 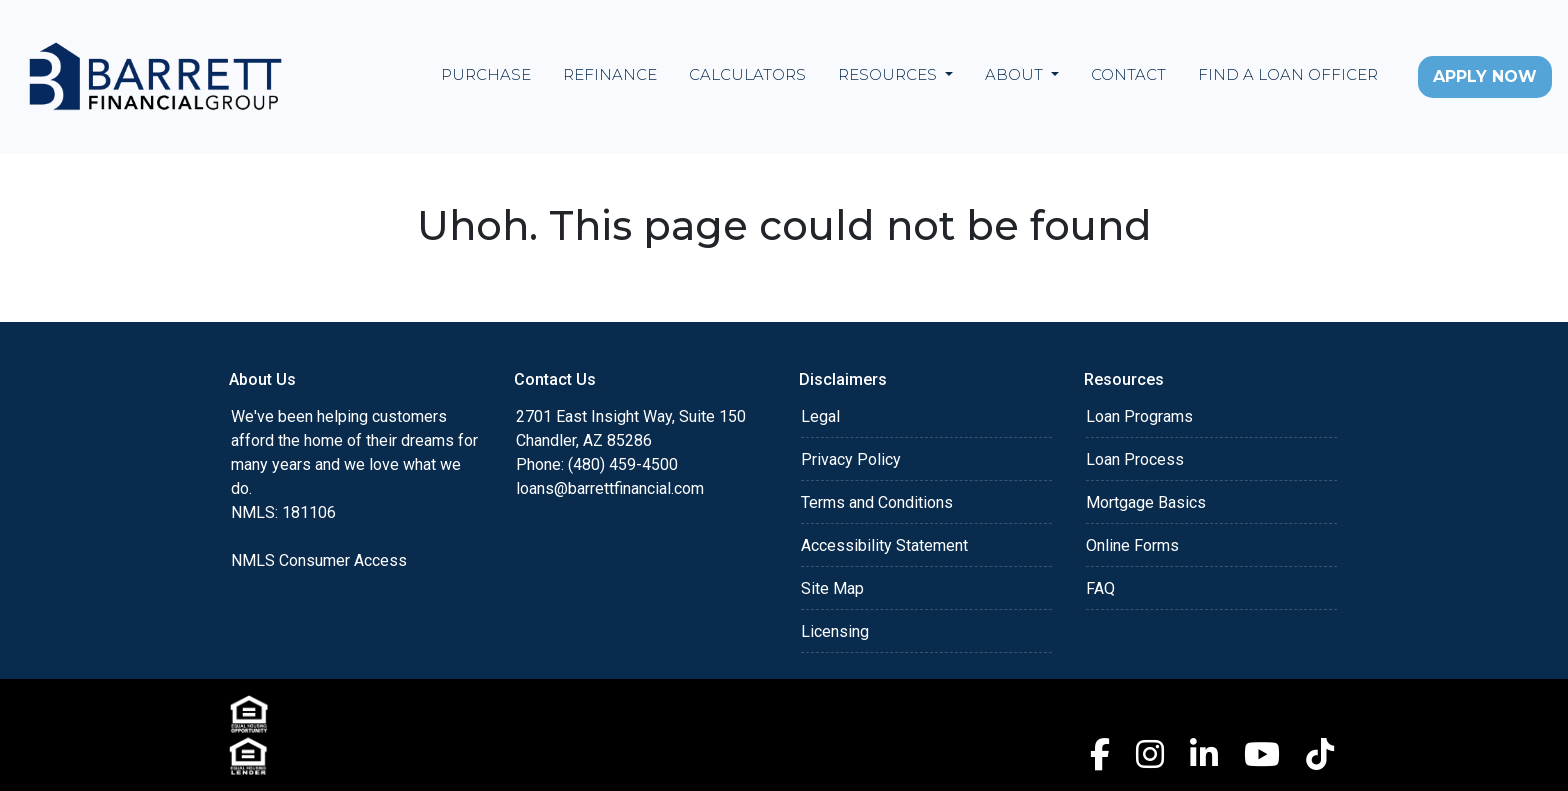 I want to click on loans@barrettfinancial.com, so click(x=610, y=488).